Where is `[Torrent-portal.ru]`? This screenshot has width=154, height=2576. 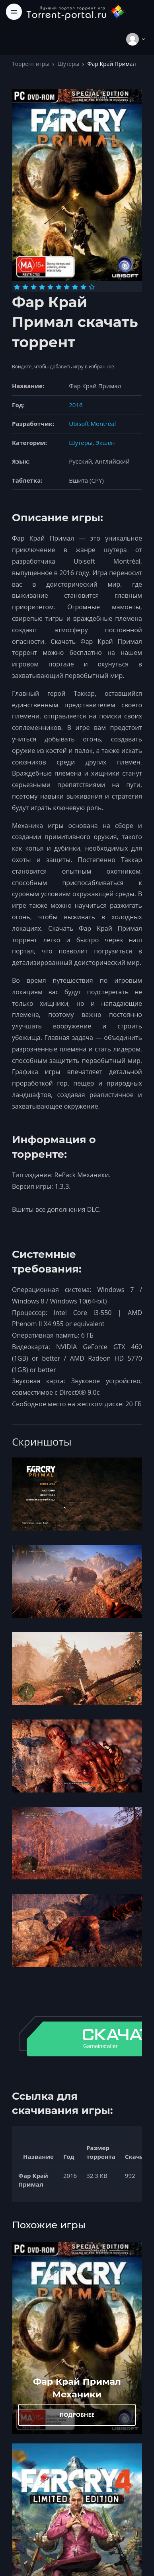
[Torrent-portal.ru] is located at coordinates (76, 11).